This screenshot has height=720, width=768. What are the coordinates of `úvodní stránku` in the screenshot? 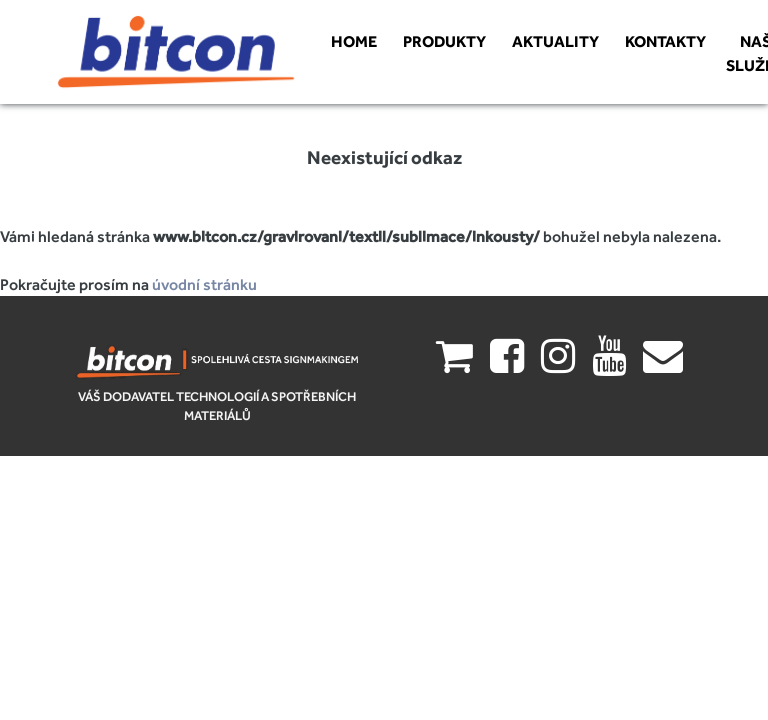 It's located at (204, 284).